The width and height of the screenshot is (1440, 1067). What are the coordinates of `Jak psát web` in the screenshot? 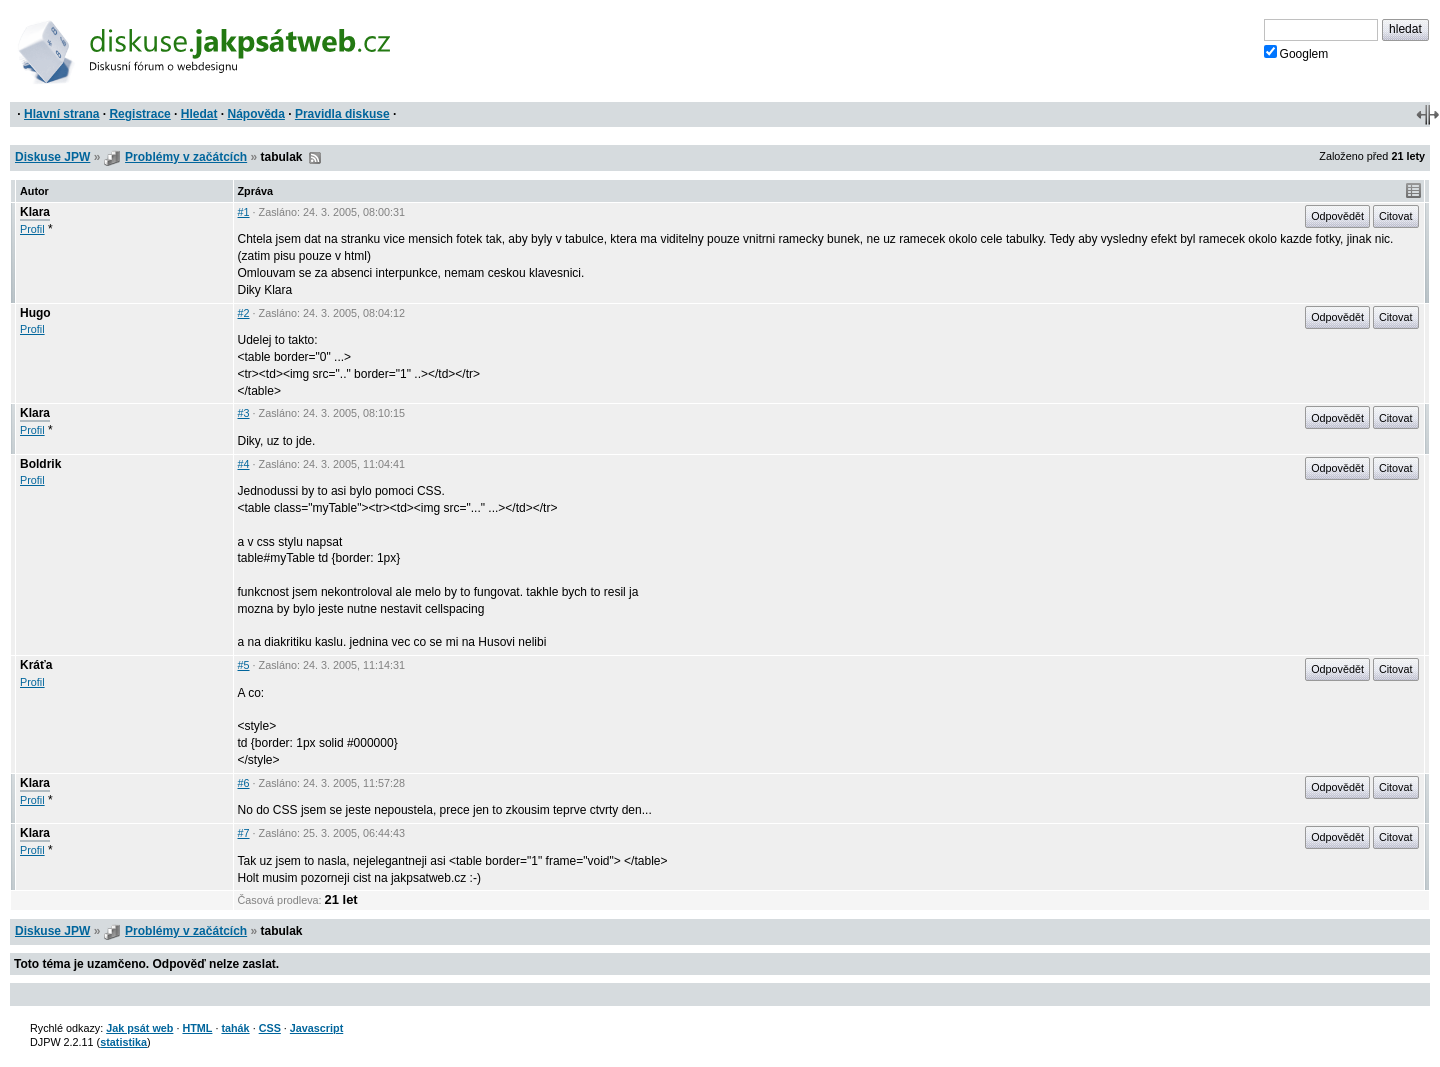 It's located at (139, 1028).